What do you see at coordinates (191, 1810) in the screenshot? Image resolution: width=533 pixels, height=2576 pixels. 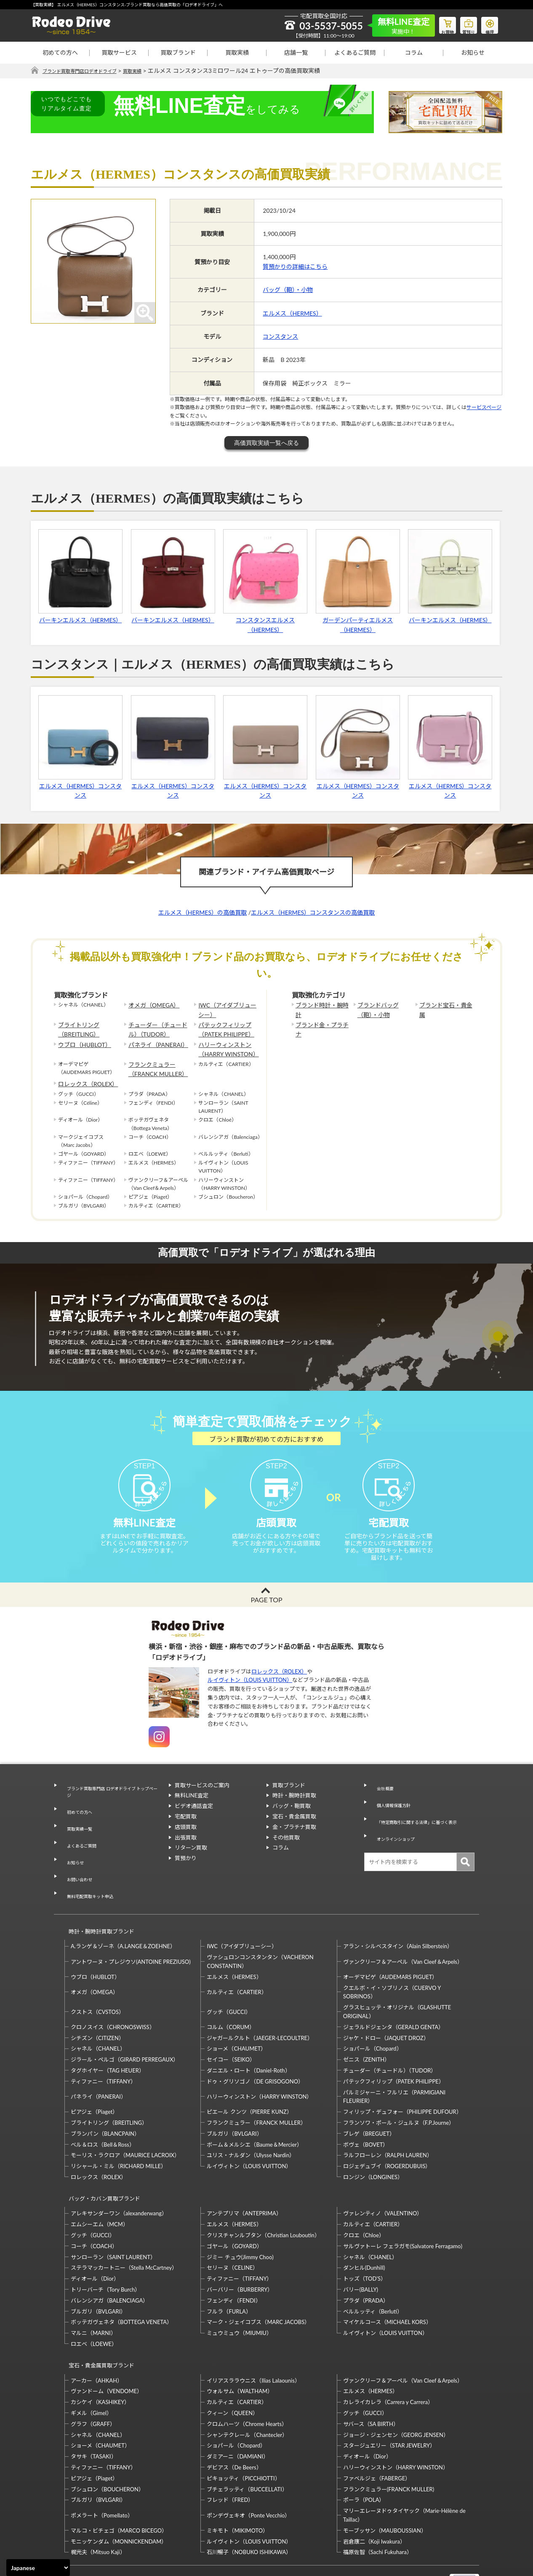 I see `無料LINE査定` at bounding box center [191, 1810].